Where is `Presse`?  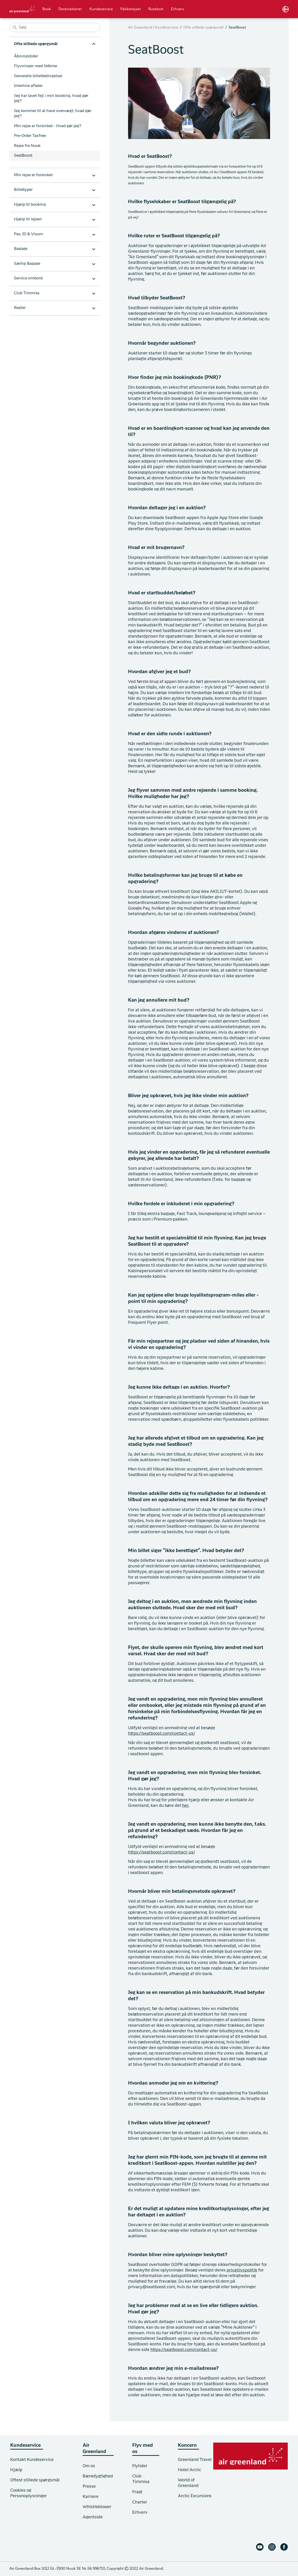 Presse is located at coordinates (89, 2486).